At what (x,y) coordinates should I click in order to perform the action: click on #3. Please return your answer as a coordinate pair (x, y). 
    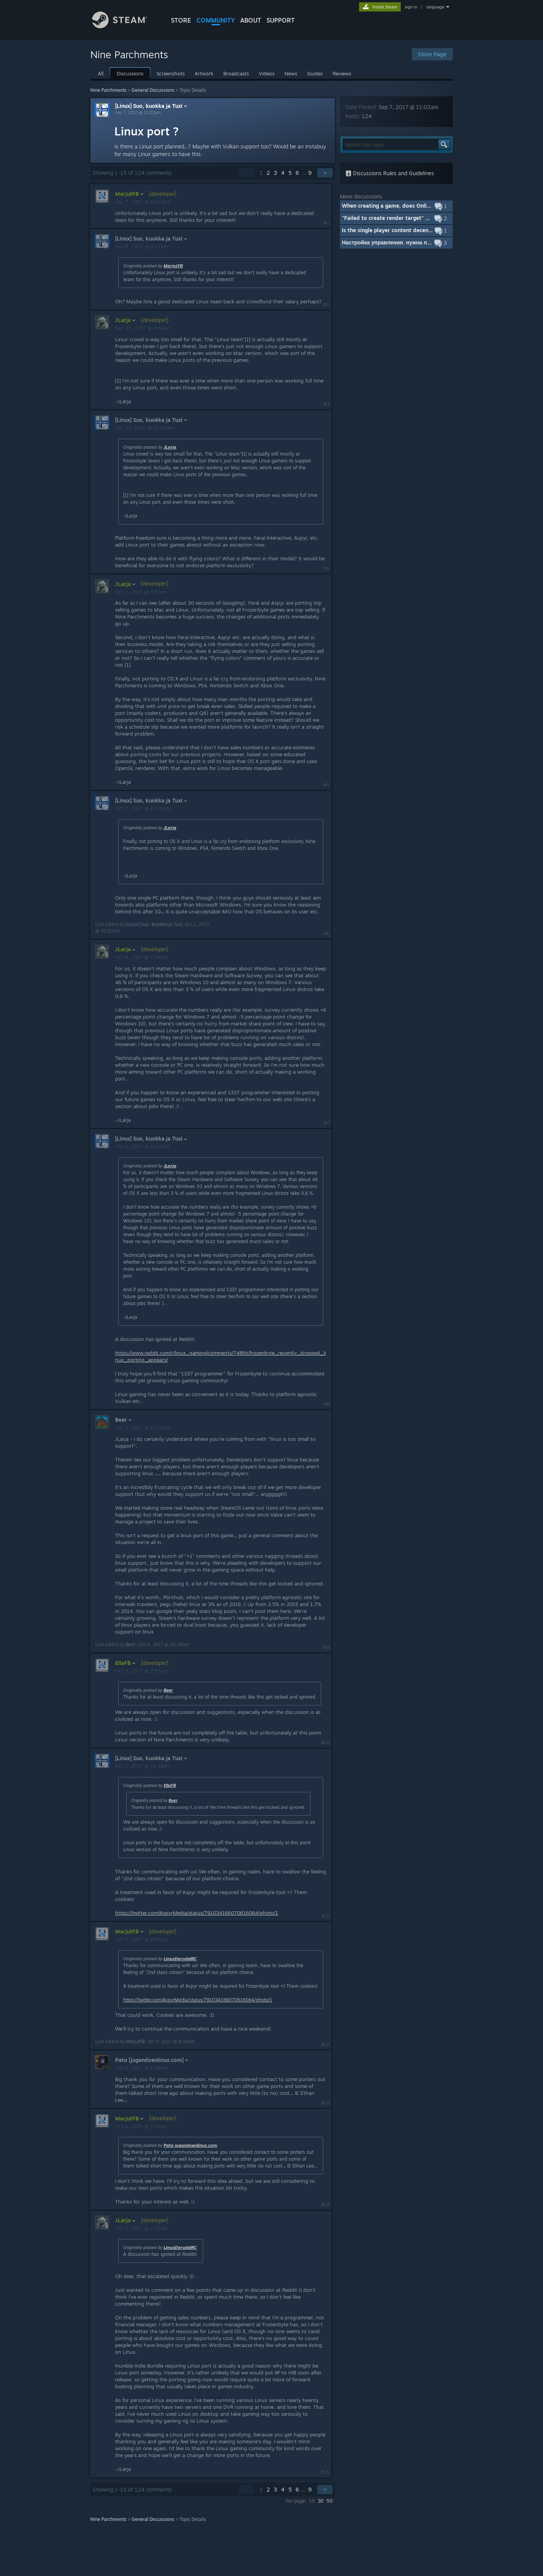
    Looking at the image, I should click on (326, 404).